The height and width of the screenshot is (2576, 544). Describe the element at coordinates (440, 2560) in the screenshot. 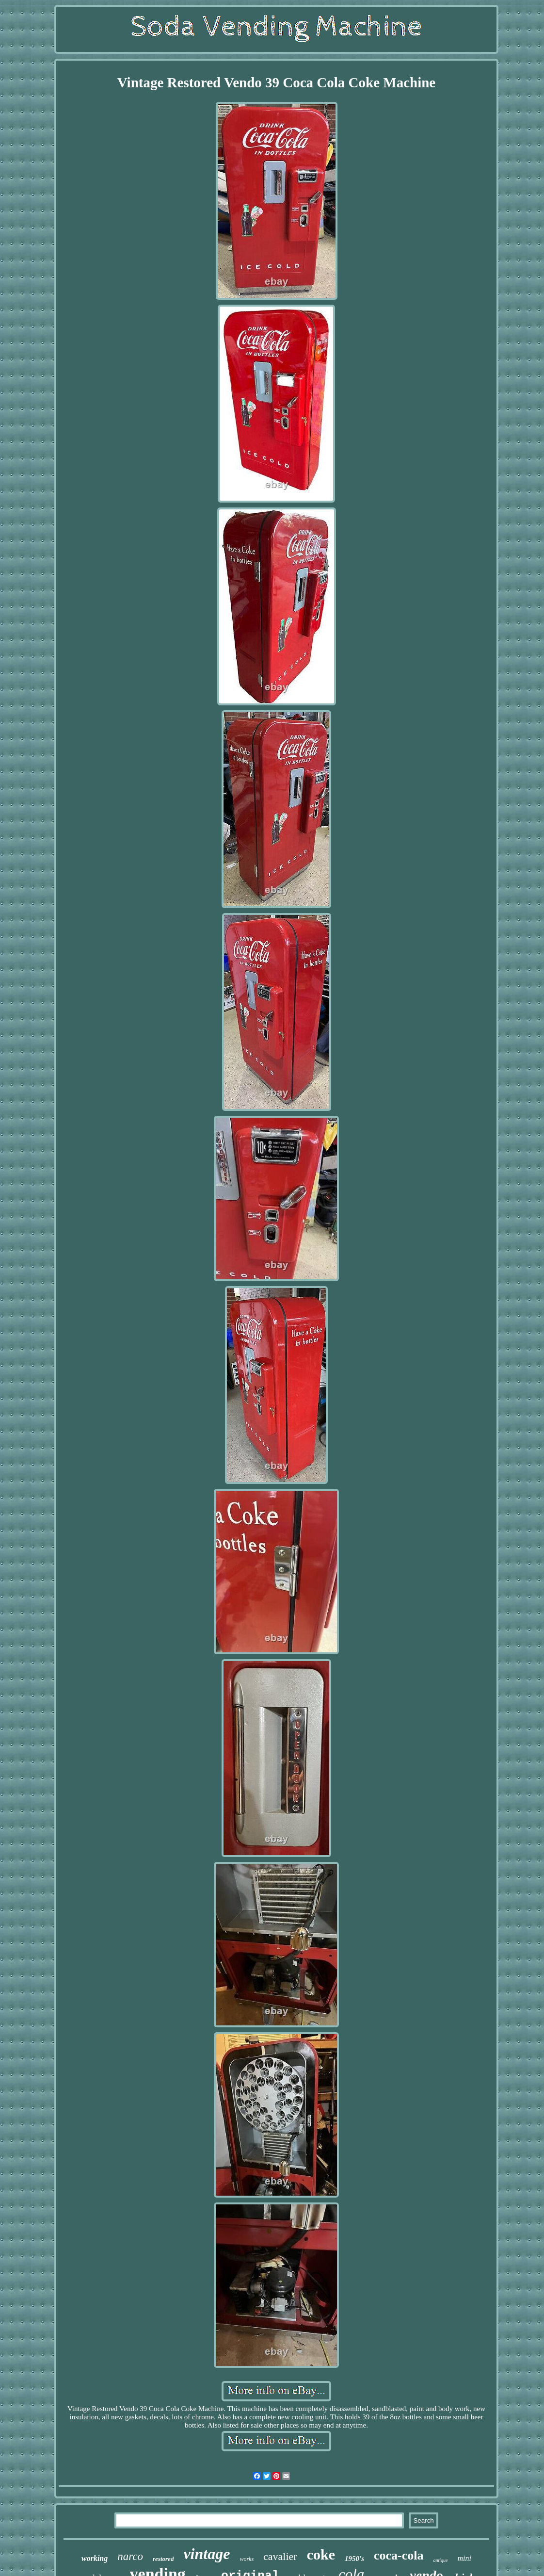

I see `antique` at that location.